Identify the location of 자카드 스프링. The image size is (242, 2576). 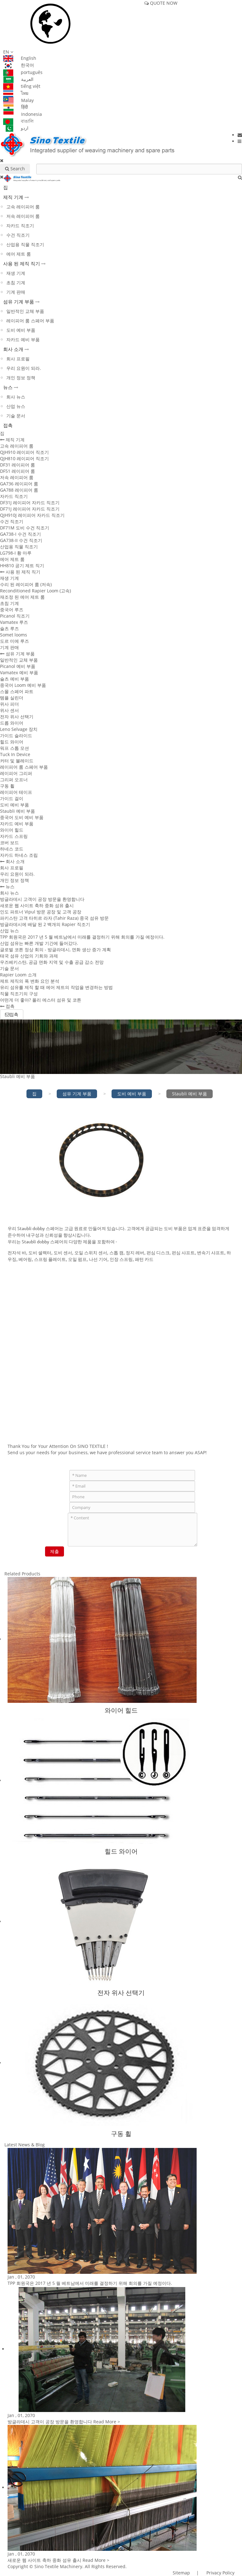
(14, 836).